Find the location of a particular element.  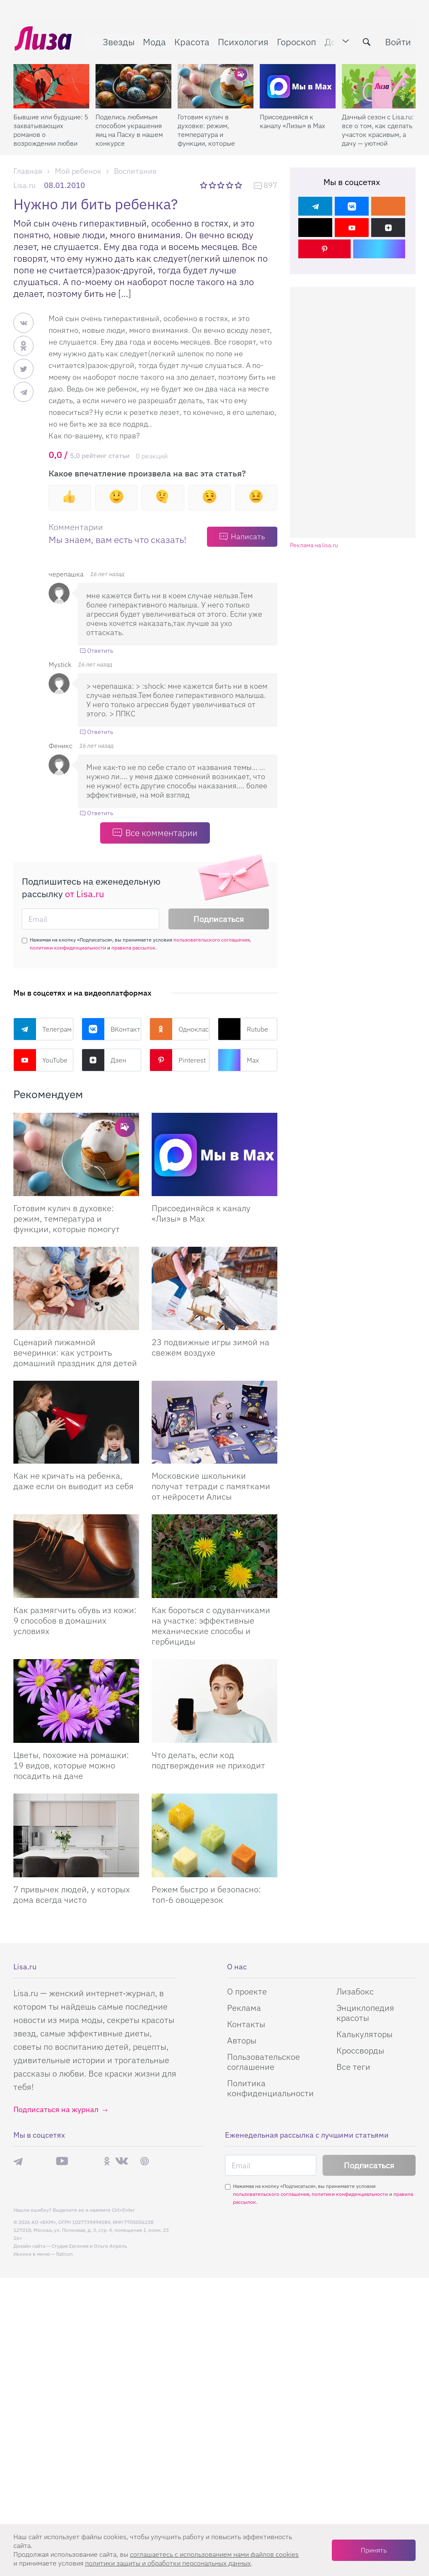

[Сценарий пижамной вечеринки: как устроить домашний праздник для детей] is located at coordinates (76, 1288).